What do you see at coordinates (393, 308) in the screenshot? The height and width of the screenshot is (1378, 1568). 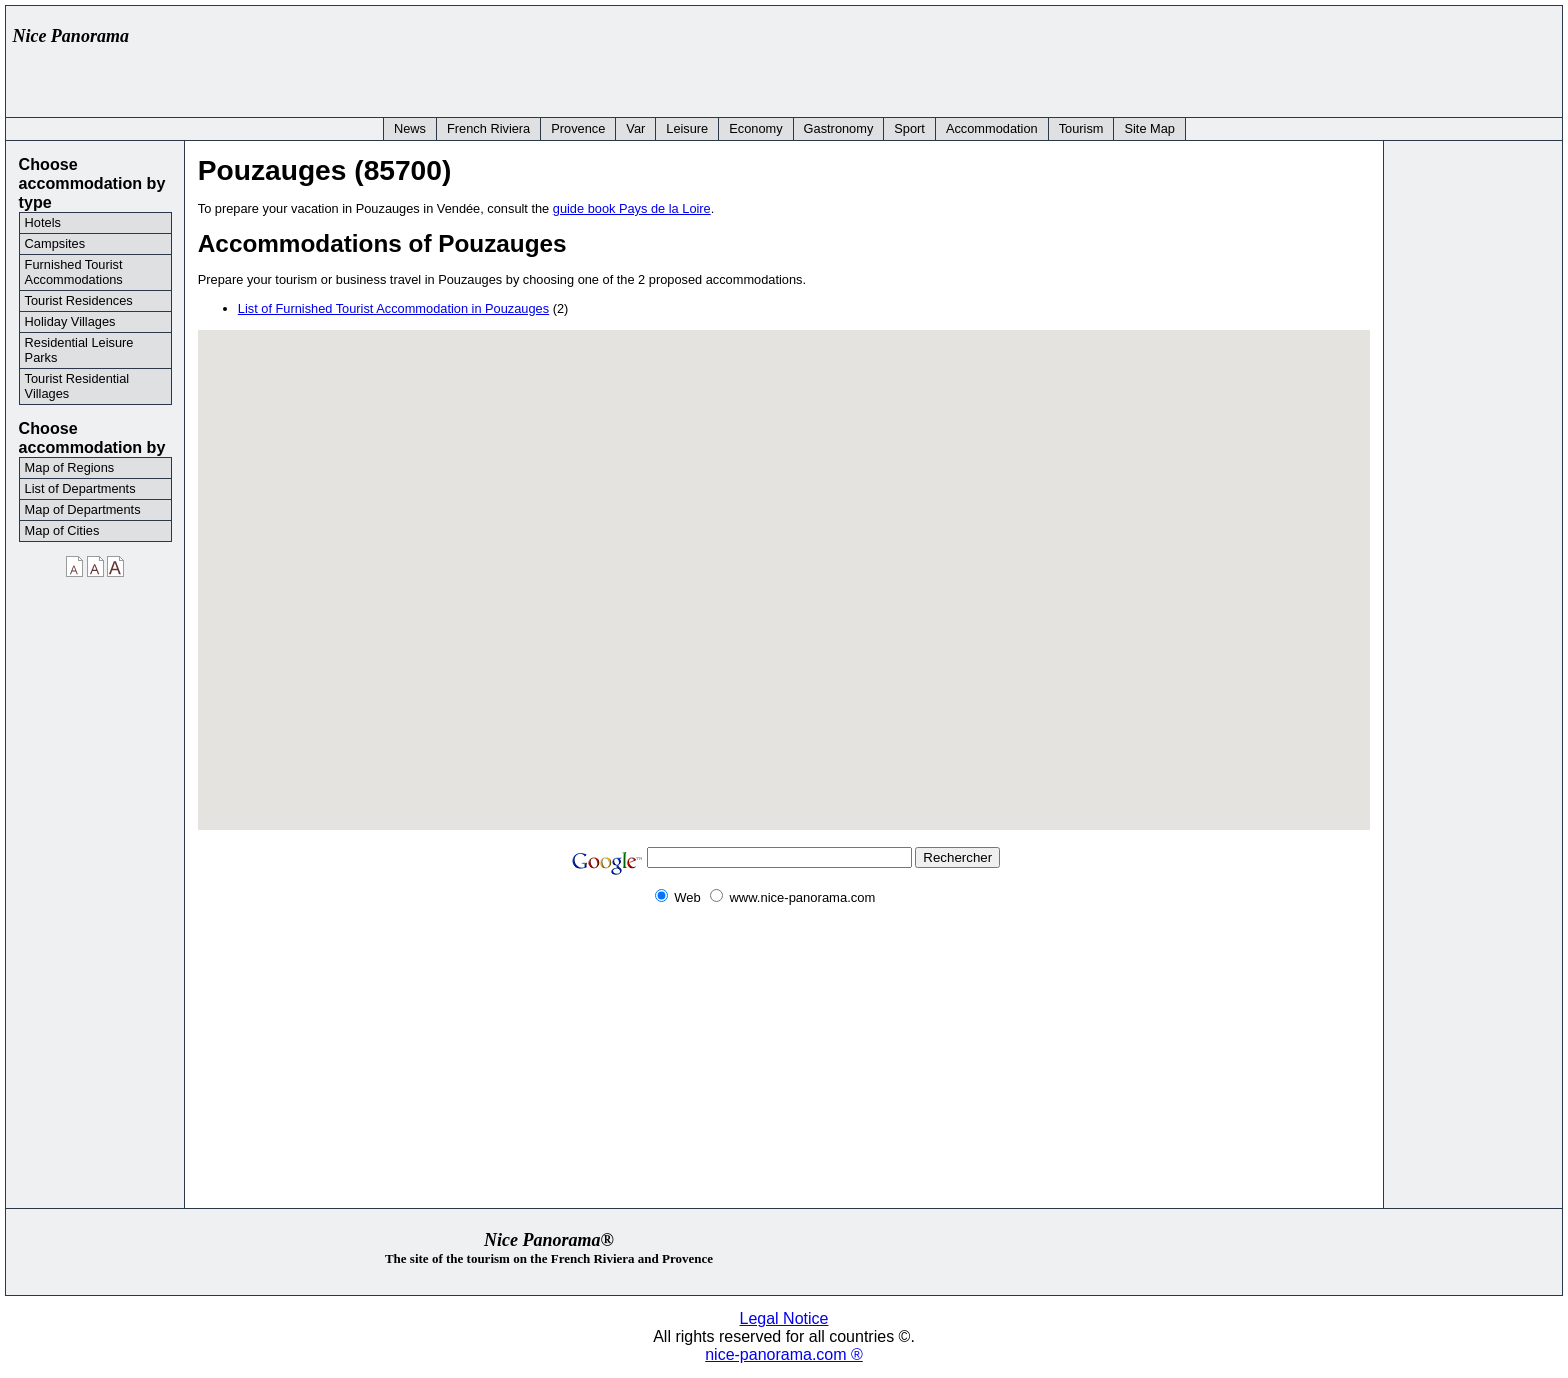 I see `List of Furnished Tourist Accommodation in Pouzauges` at bounding box center [393, 308].